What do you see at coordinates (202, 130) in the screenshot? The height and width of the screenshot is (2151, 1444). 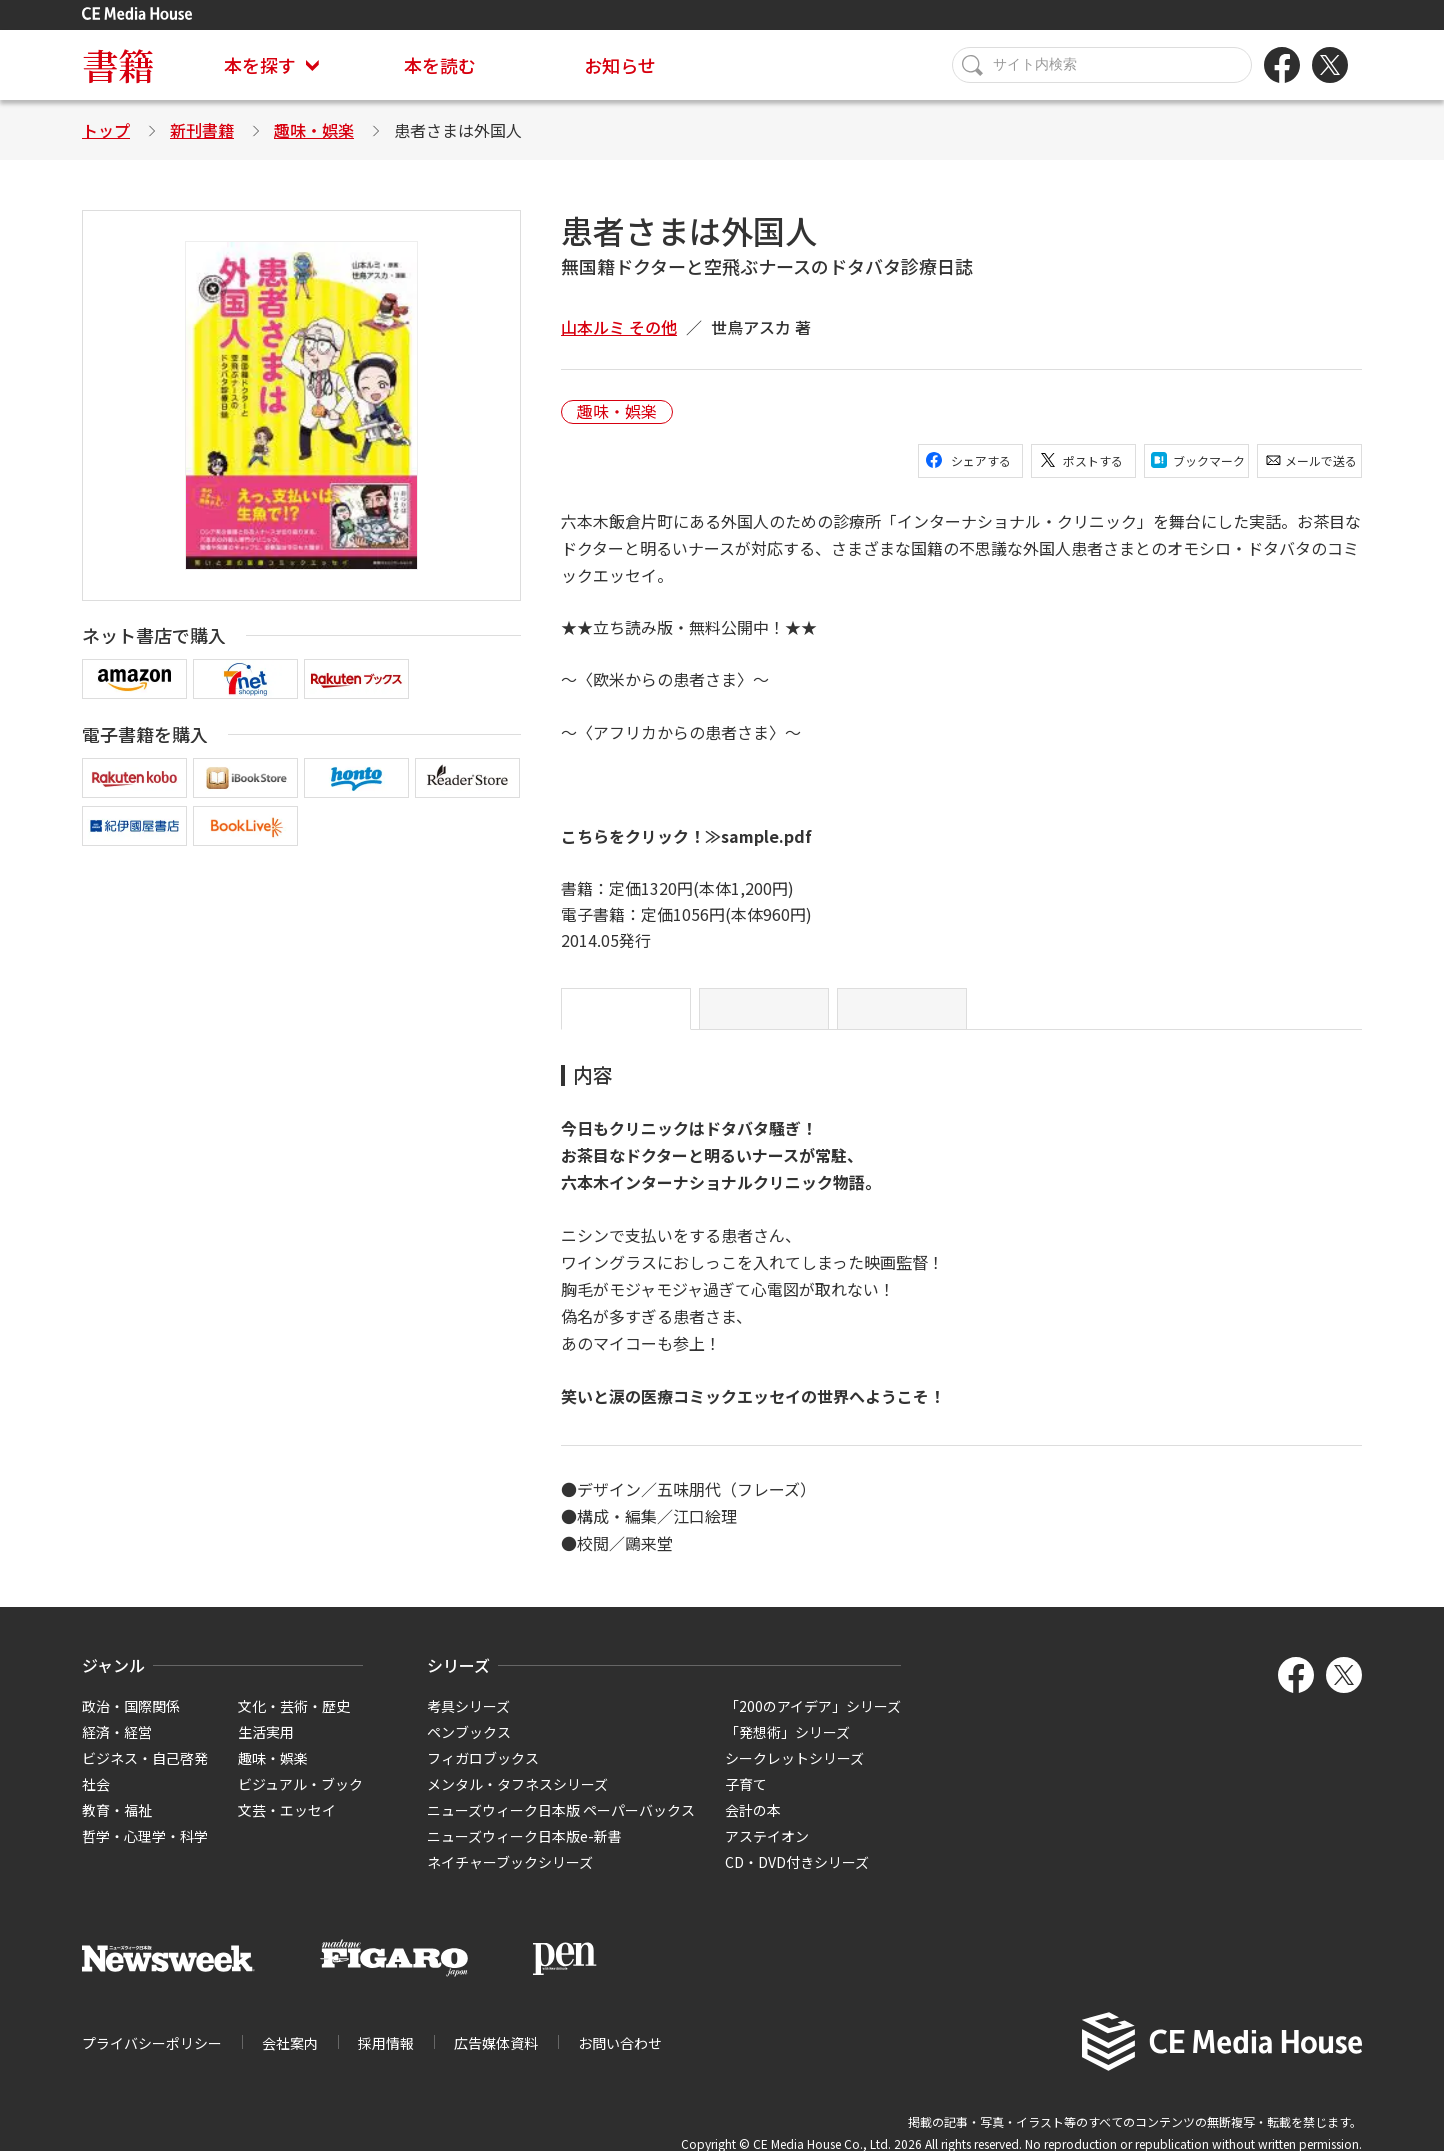 I see `新刊書籍` at bounding box center [202, 130].